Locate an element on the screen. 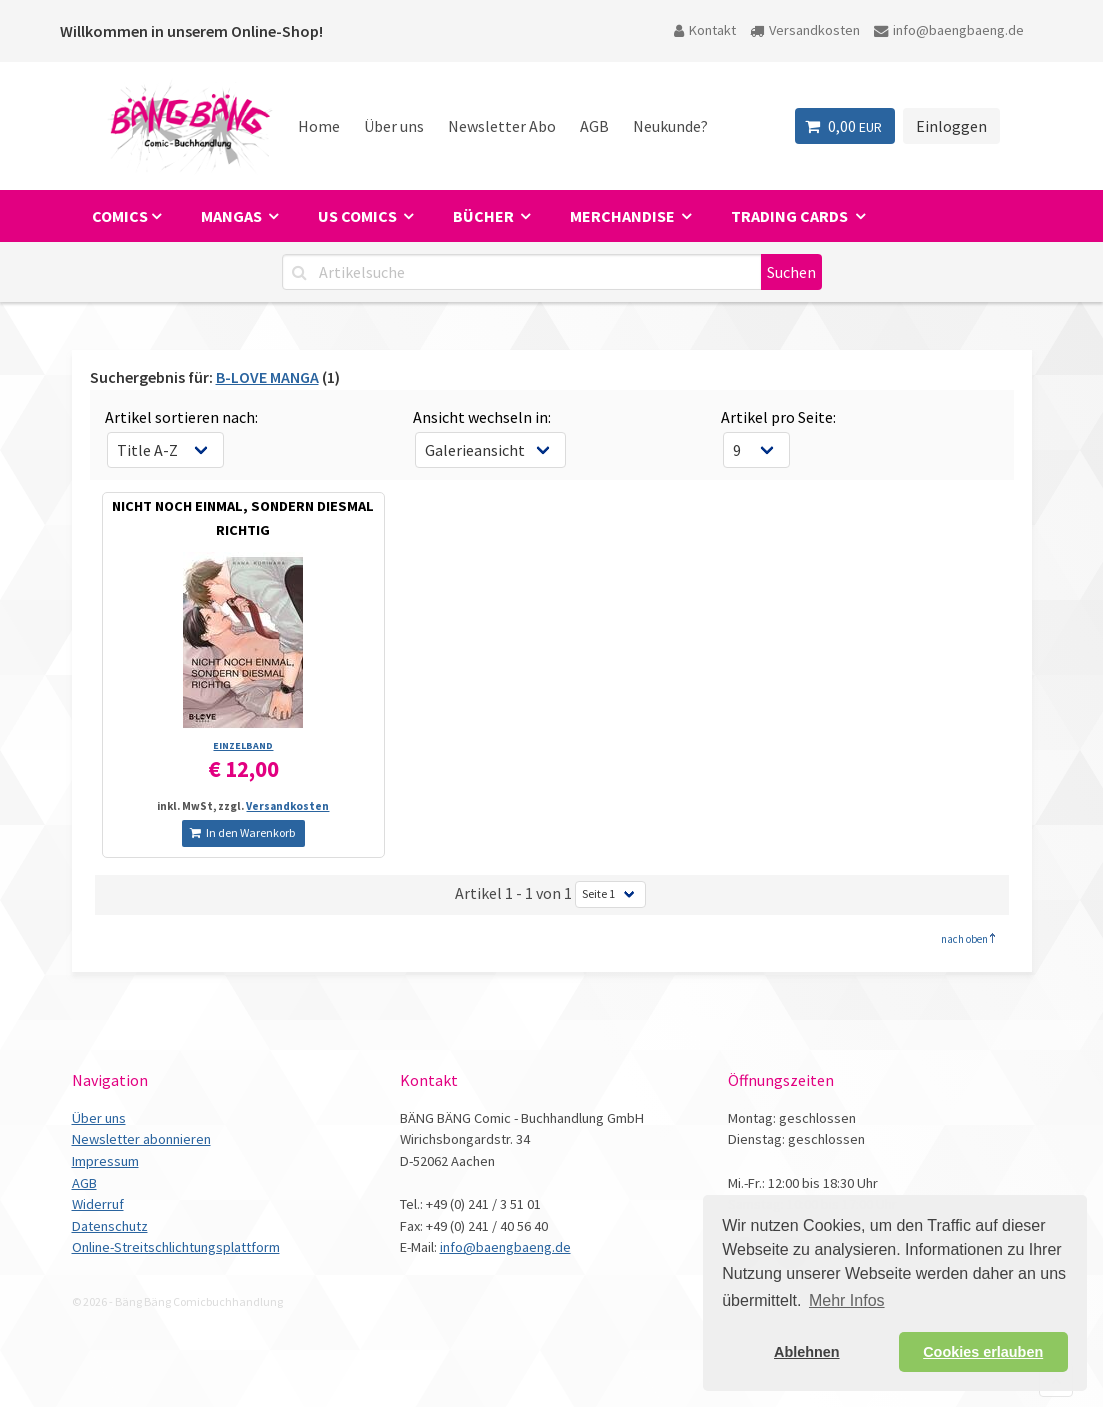  US Comics is located at coordinates (359, 216).